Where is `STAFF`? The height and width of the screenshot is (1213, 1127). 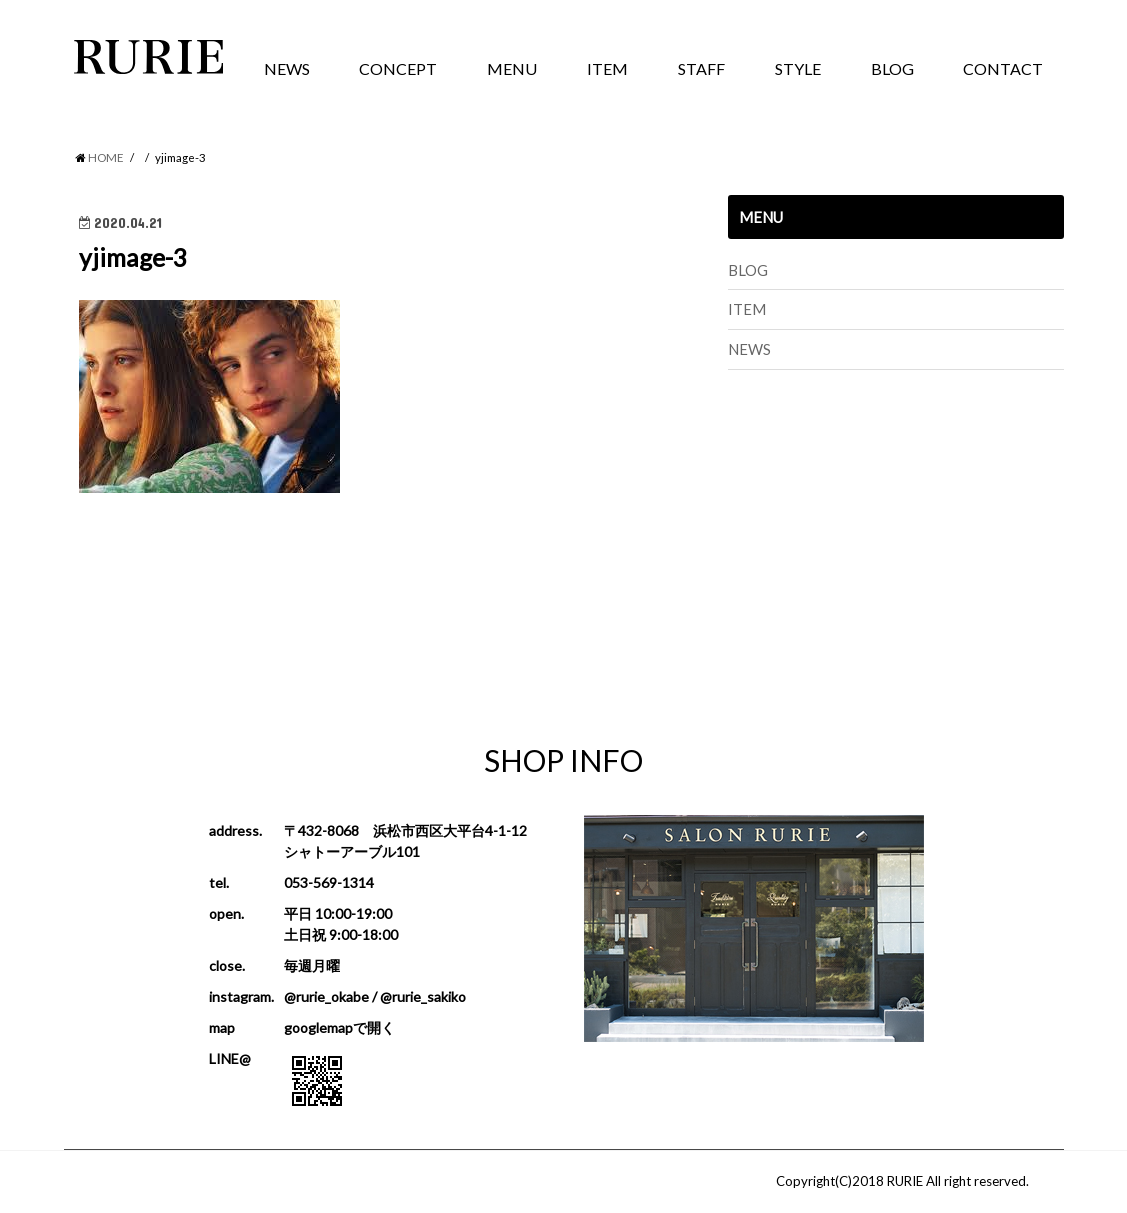
STAFF is located at coordinates (701, 68).